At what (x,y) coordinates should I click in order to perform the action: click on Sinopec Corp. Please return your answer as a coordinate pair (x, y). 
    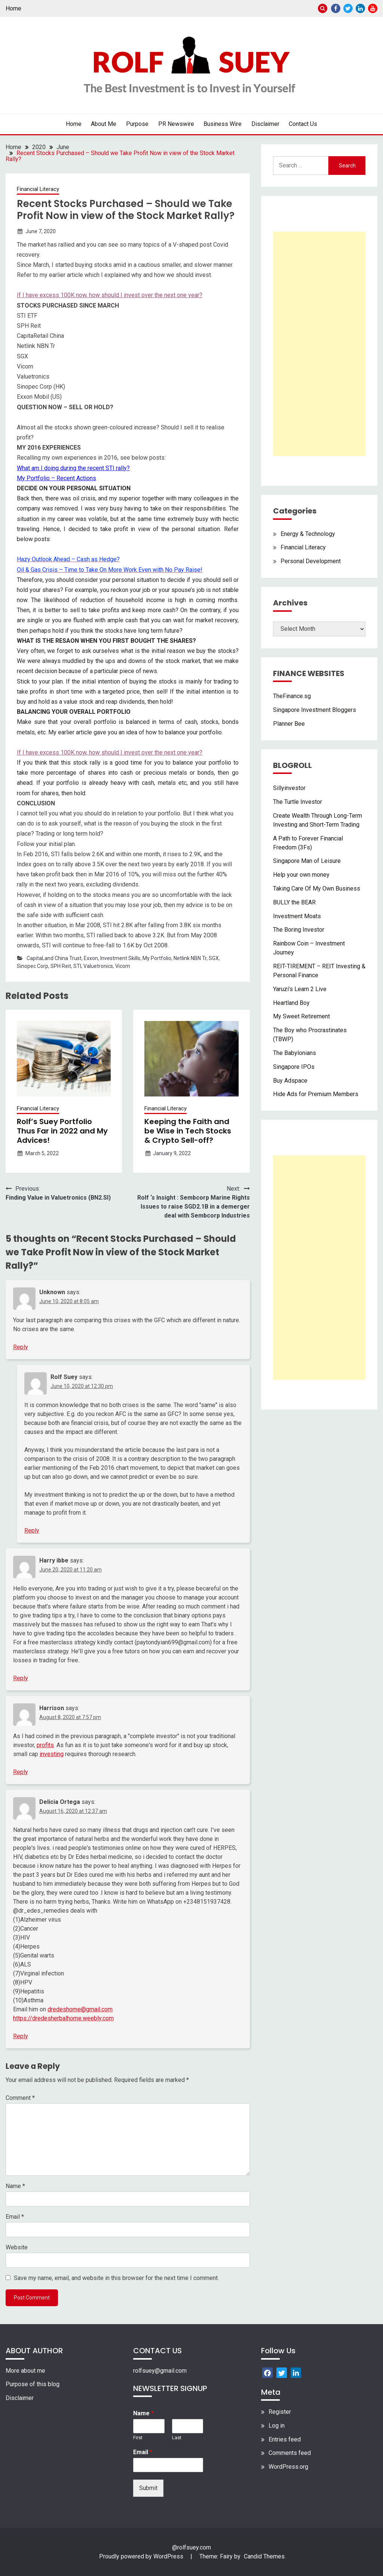
    Looking at the image, I should click on (32, 966).